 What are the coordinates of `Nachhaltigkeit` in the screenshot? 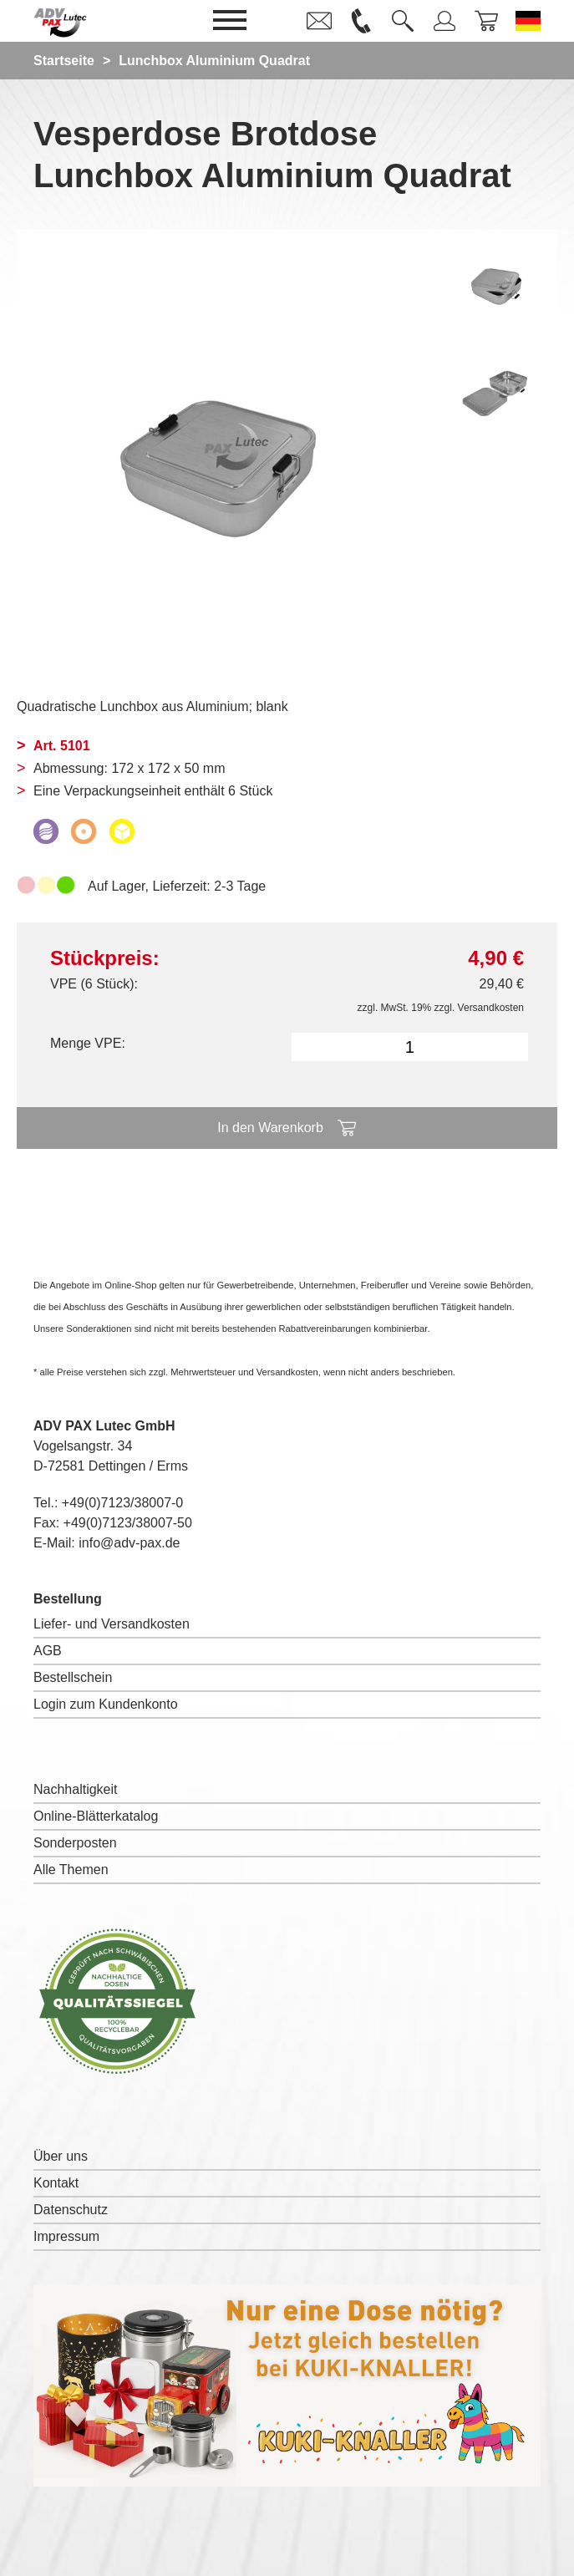 It's located at (75, 1789).